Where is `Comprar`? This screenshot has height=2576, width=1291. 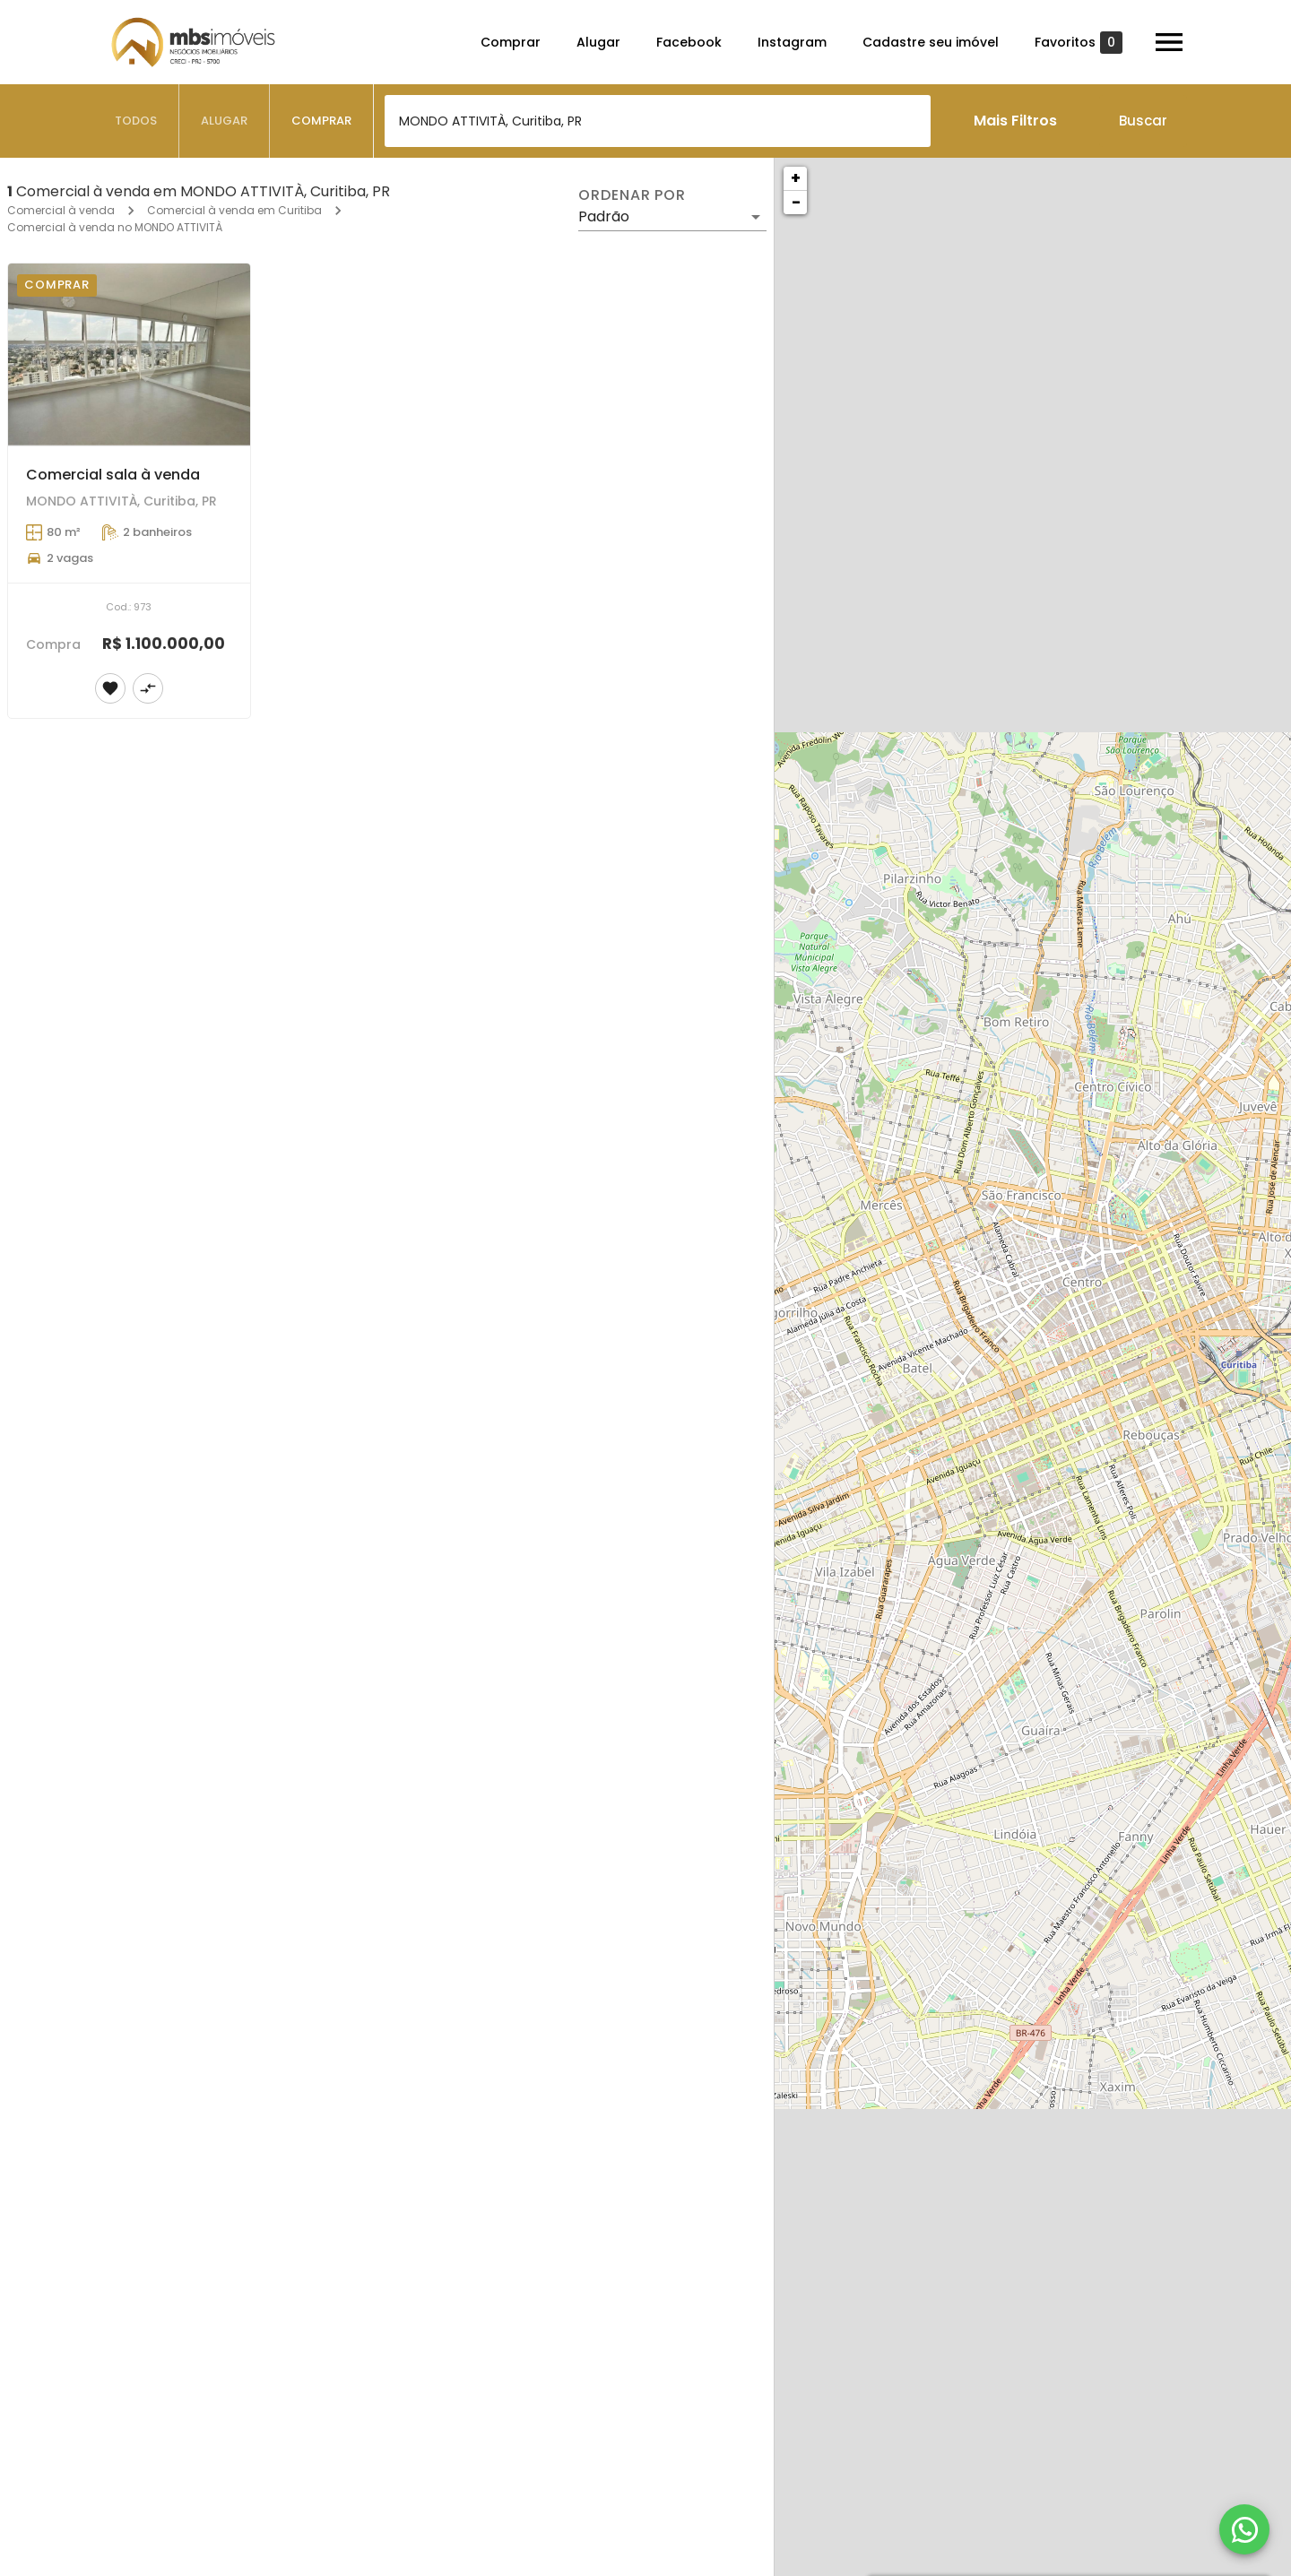 Comprar is located at coordinates (511, 42).